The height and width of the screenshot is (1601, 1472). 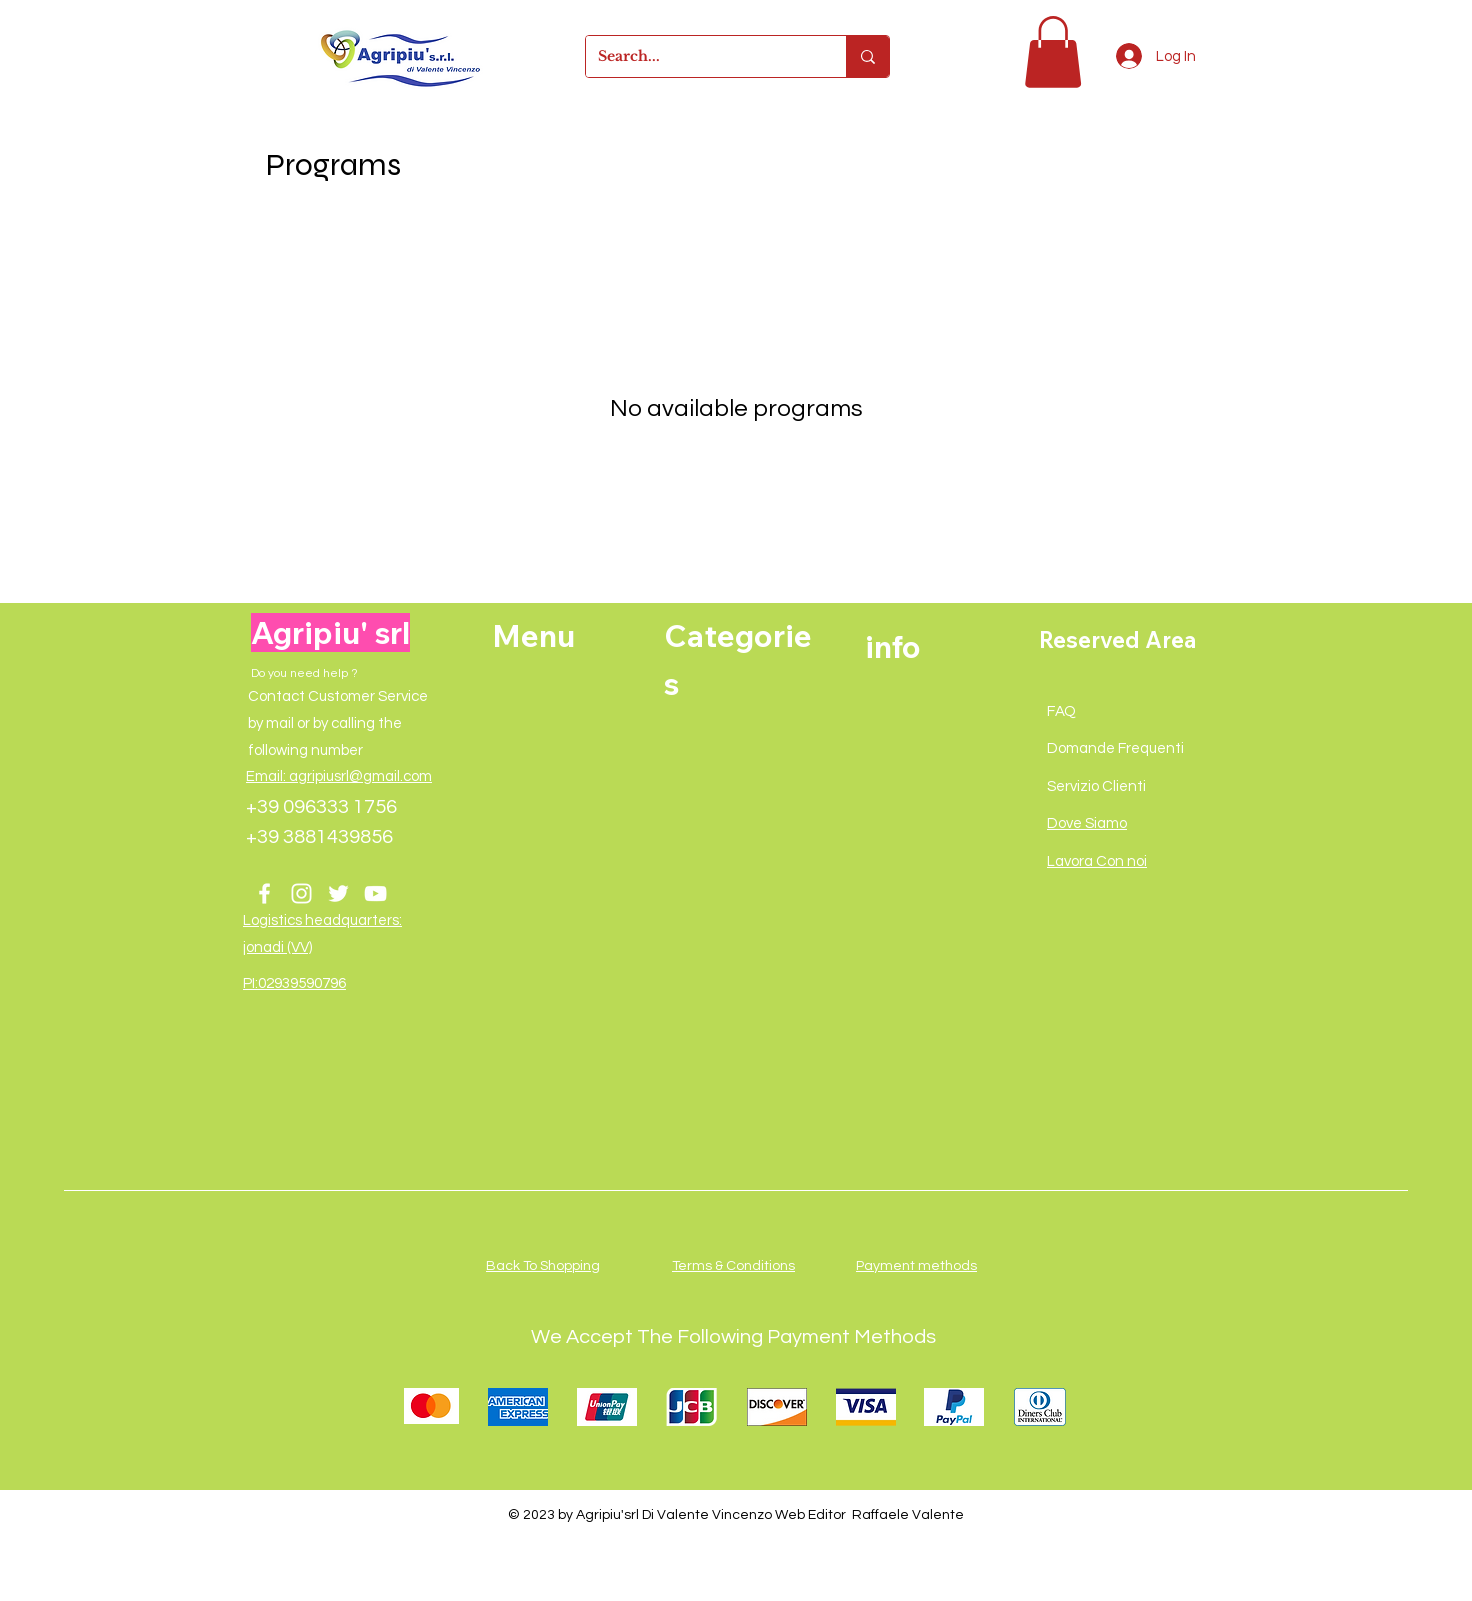 I want to click on [Twitter], so click(x=338, y=893).